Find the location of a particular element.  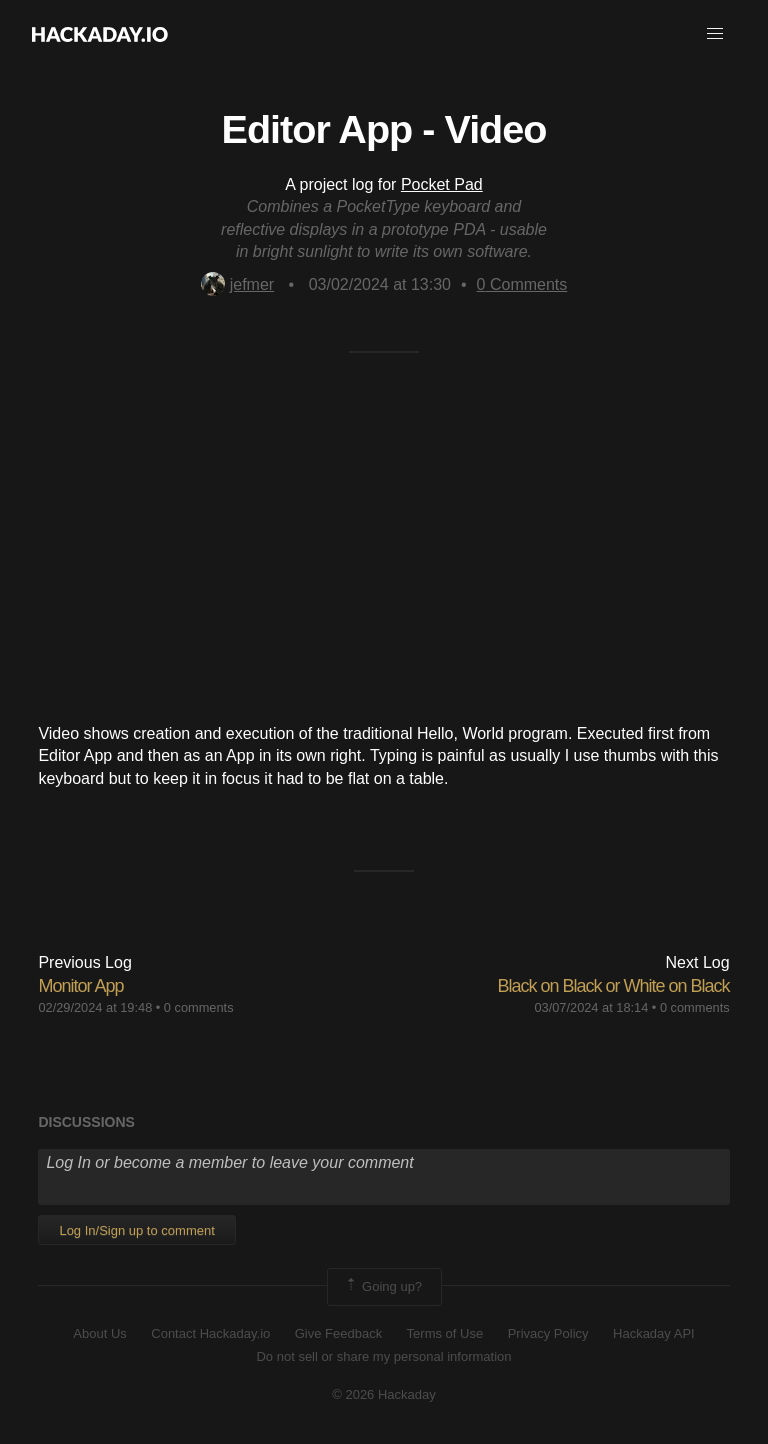

0 comments is located at coordinates (199, 1007).